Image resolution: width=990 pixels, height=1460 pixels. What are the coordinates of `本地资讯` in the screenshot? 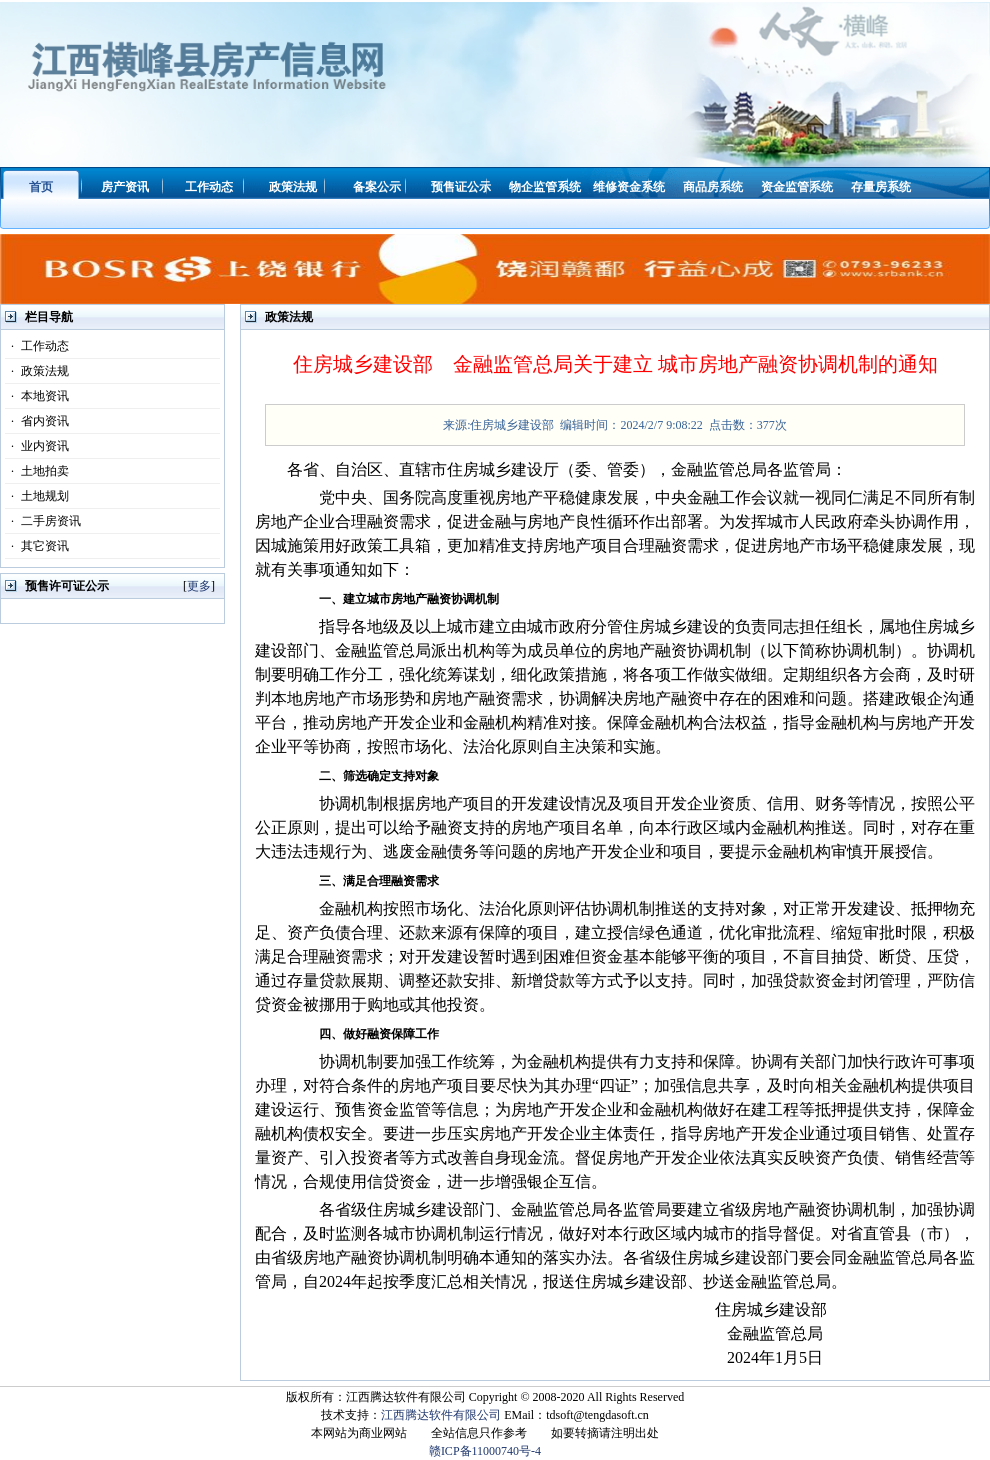 It's located at (37, 396).